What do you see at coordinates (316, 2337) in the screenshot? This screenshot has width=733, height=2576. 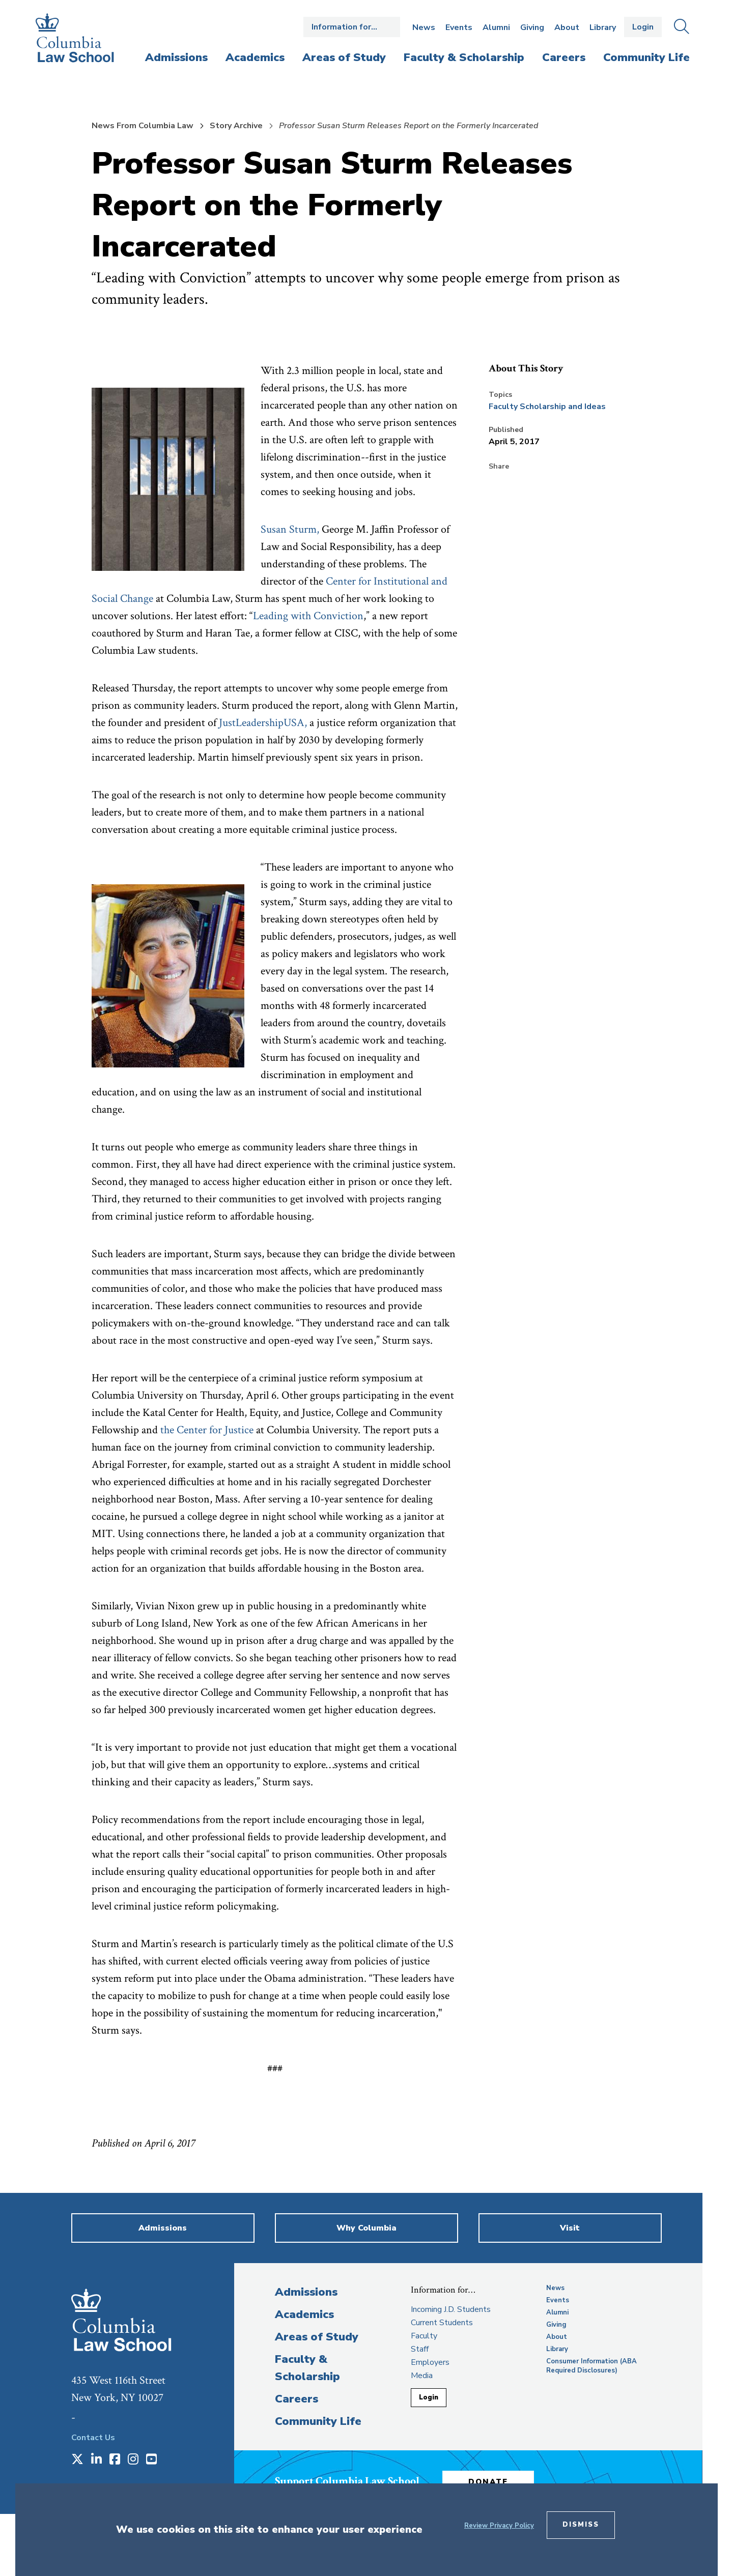 I see `Areas of Study` at bounding box center [316, 2337].